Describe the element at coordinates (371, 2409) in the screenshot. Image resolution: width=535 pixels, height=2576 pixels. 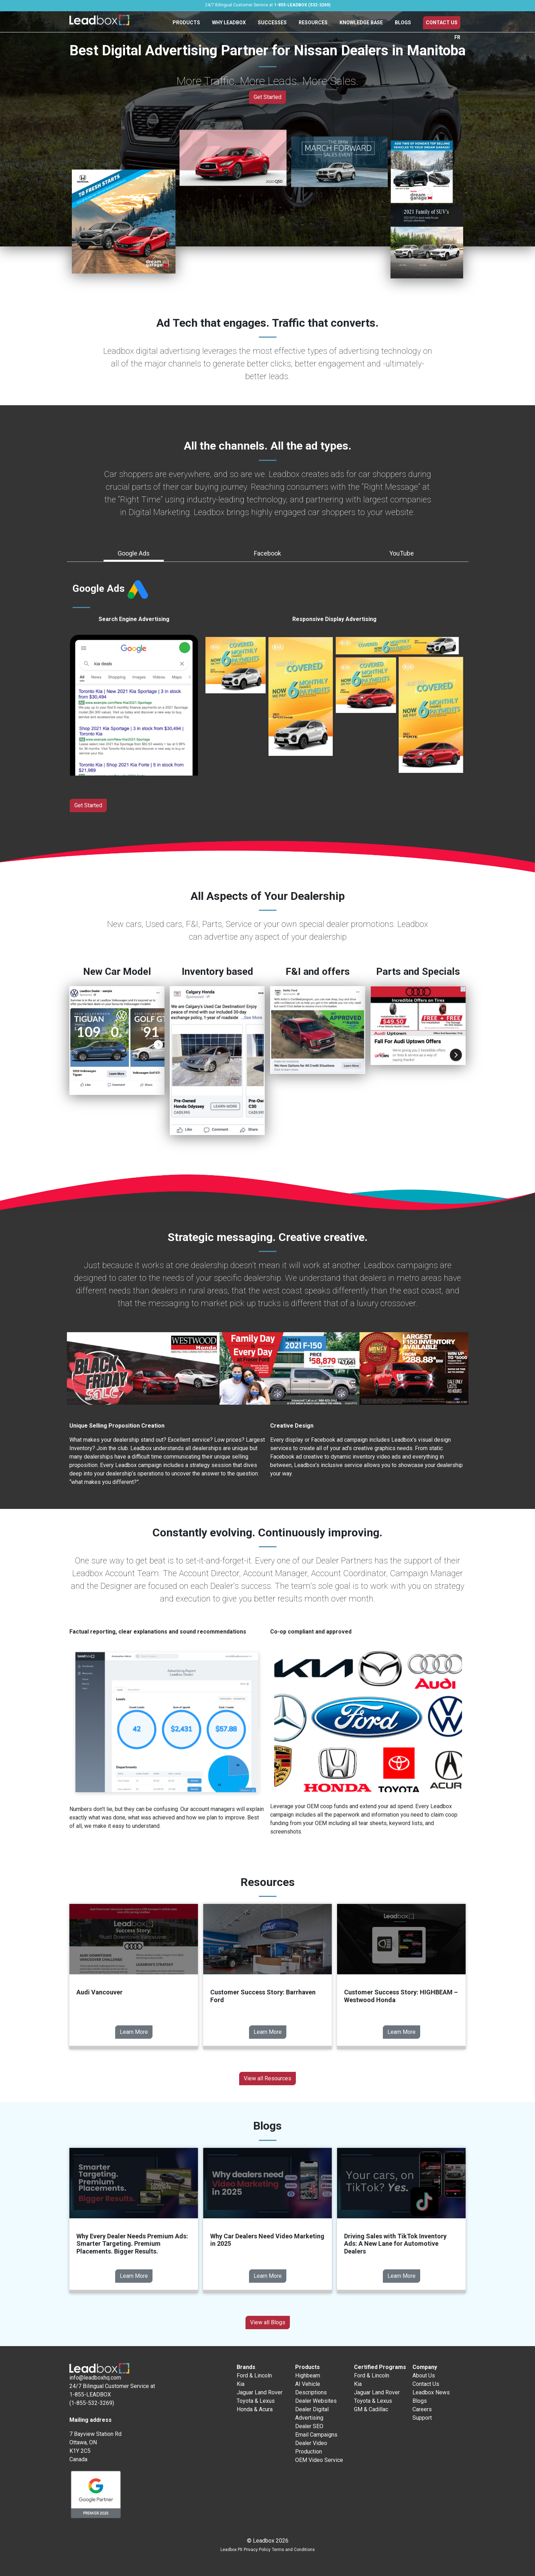
I see `GM & Cadillac` at that location.